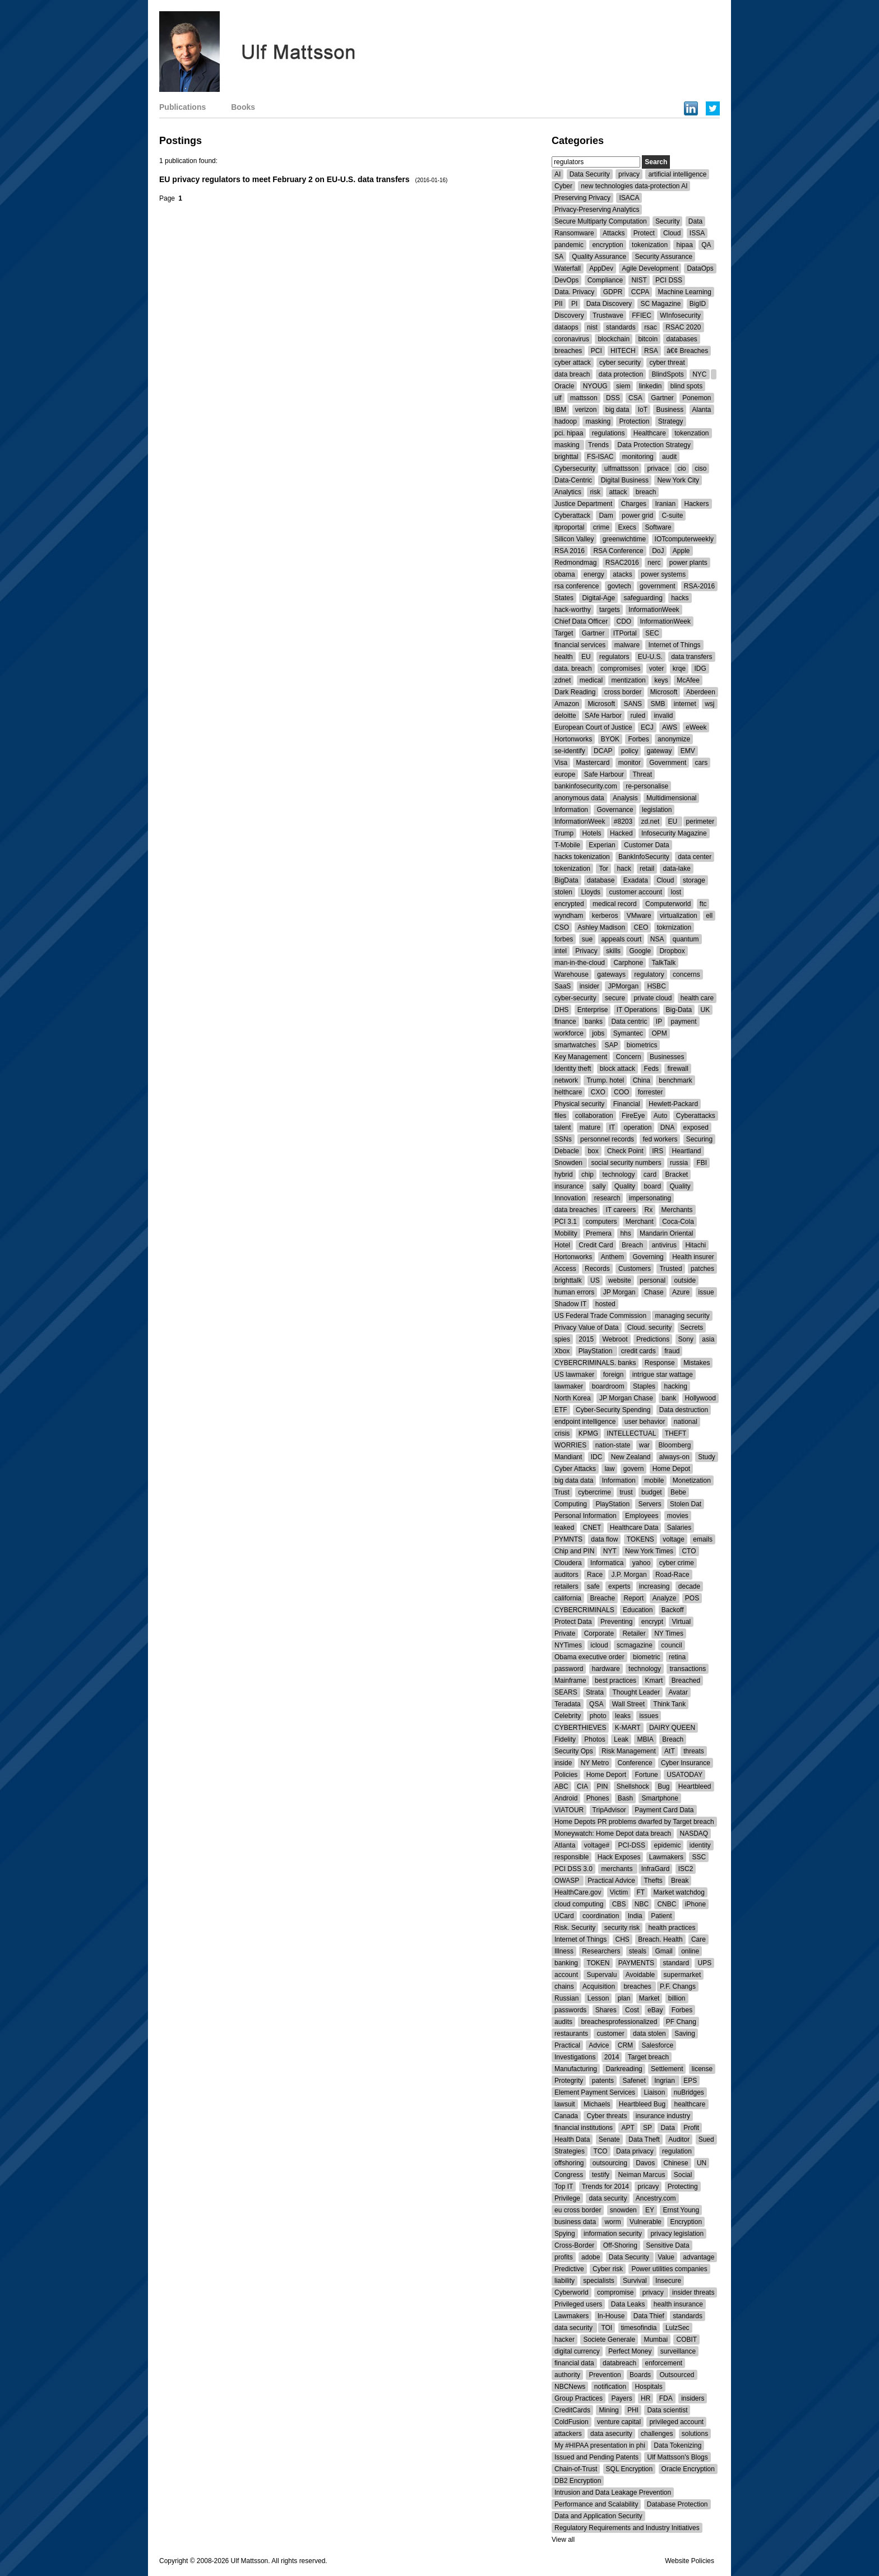  What do you see at coordinates (674, 1445) in the screenshot?
I see `Bloomberg` at bounding box center [674, 1445].